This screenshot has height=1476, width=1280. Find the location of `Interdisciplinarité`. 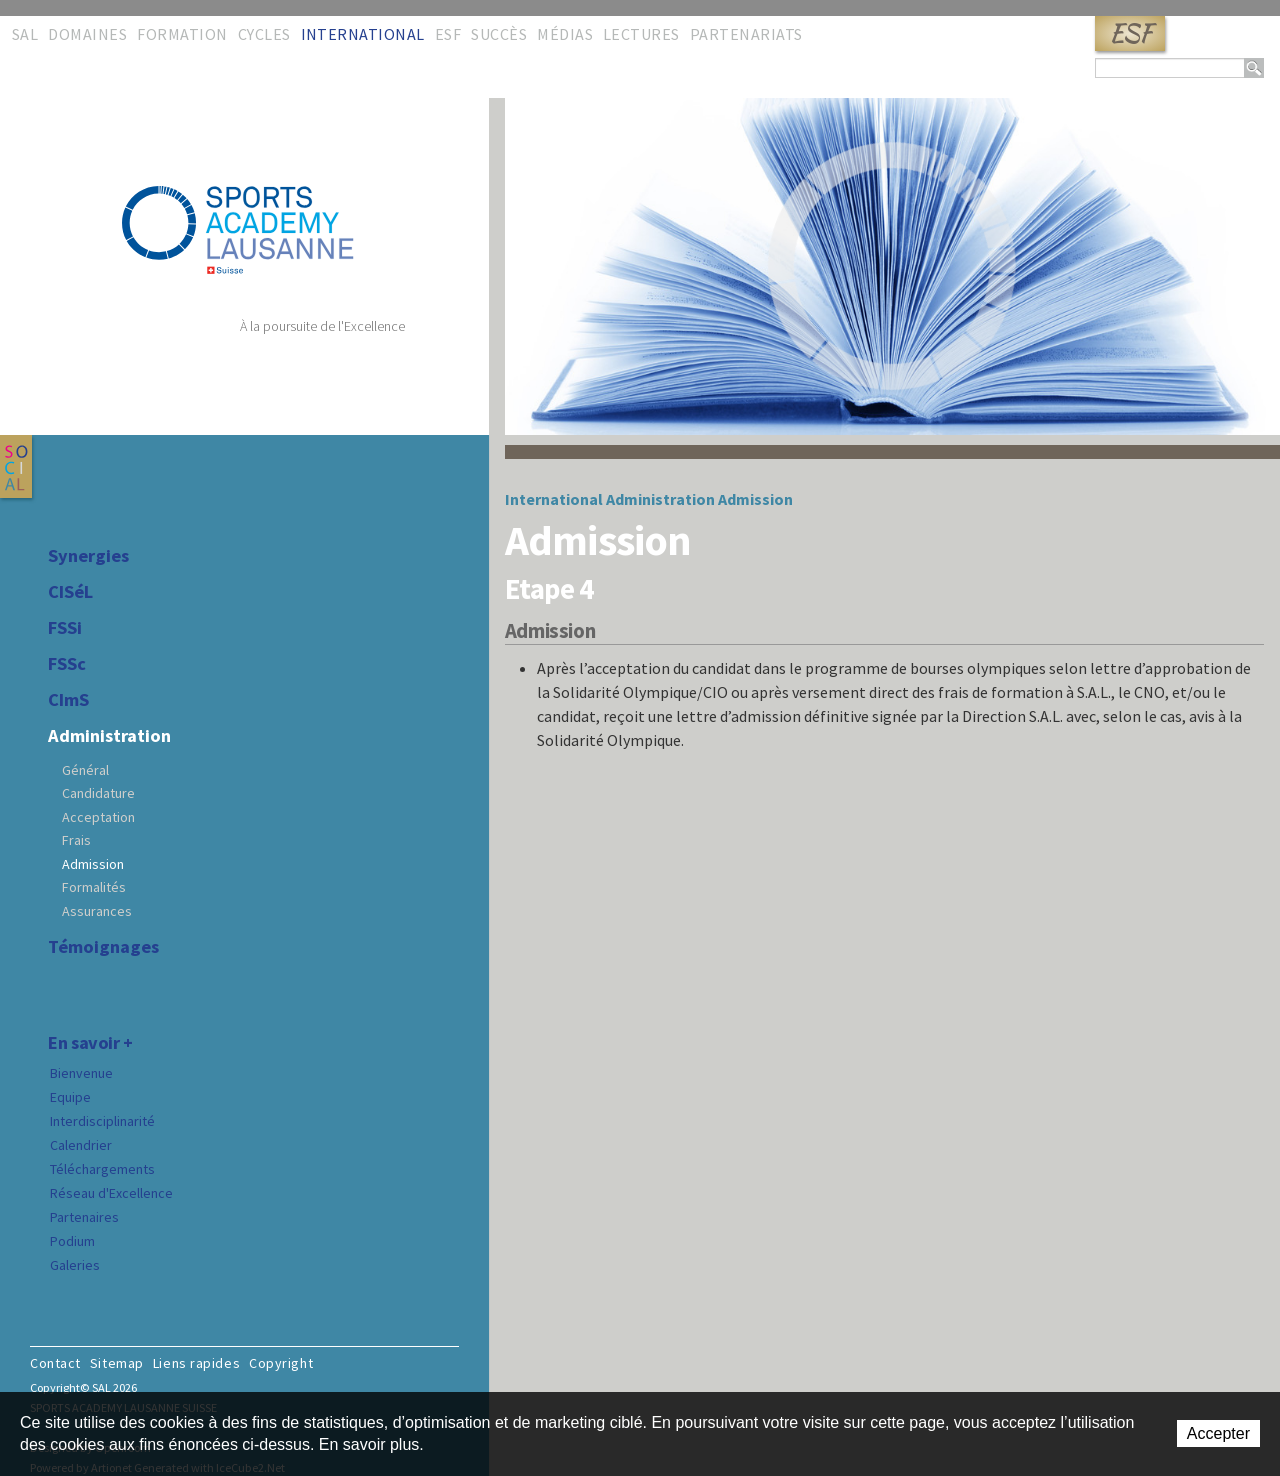

Interdisciplinarité is located at coordinates (102, 1121).